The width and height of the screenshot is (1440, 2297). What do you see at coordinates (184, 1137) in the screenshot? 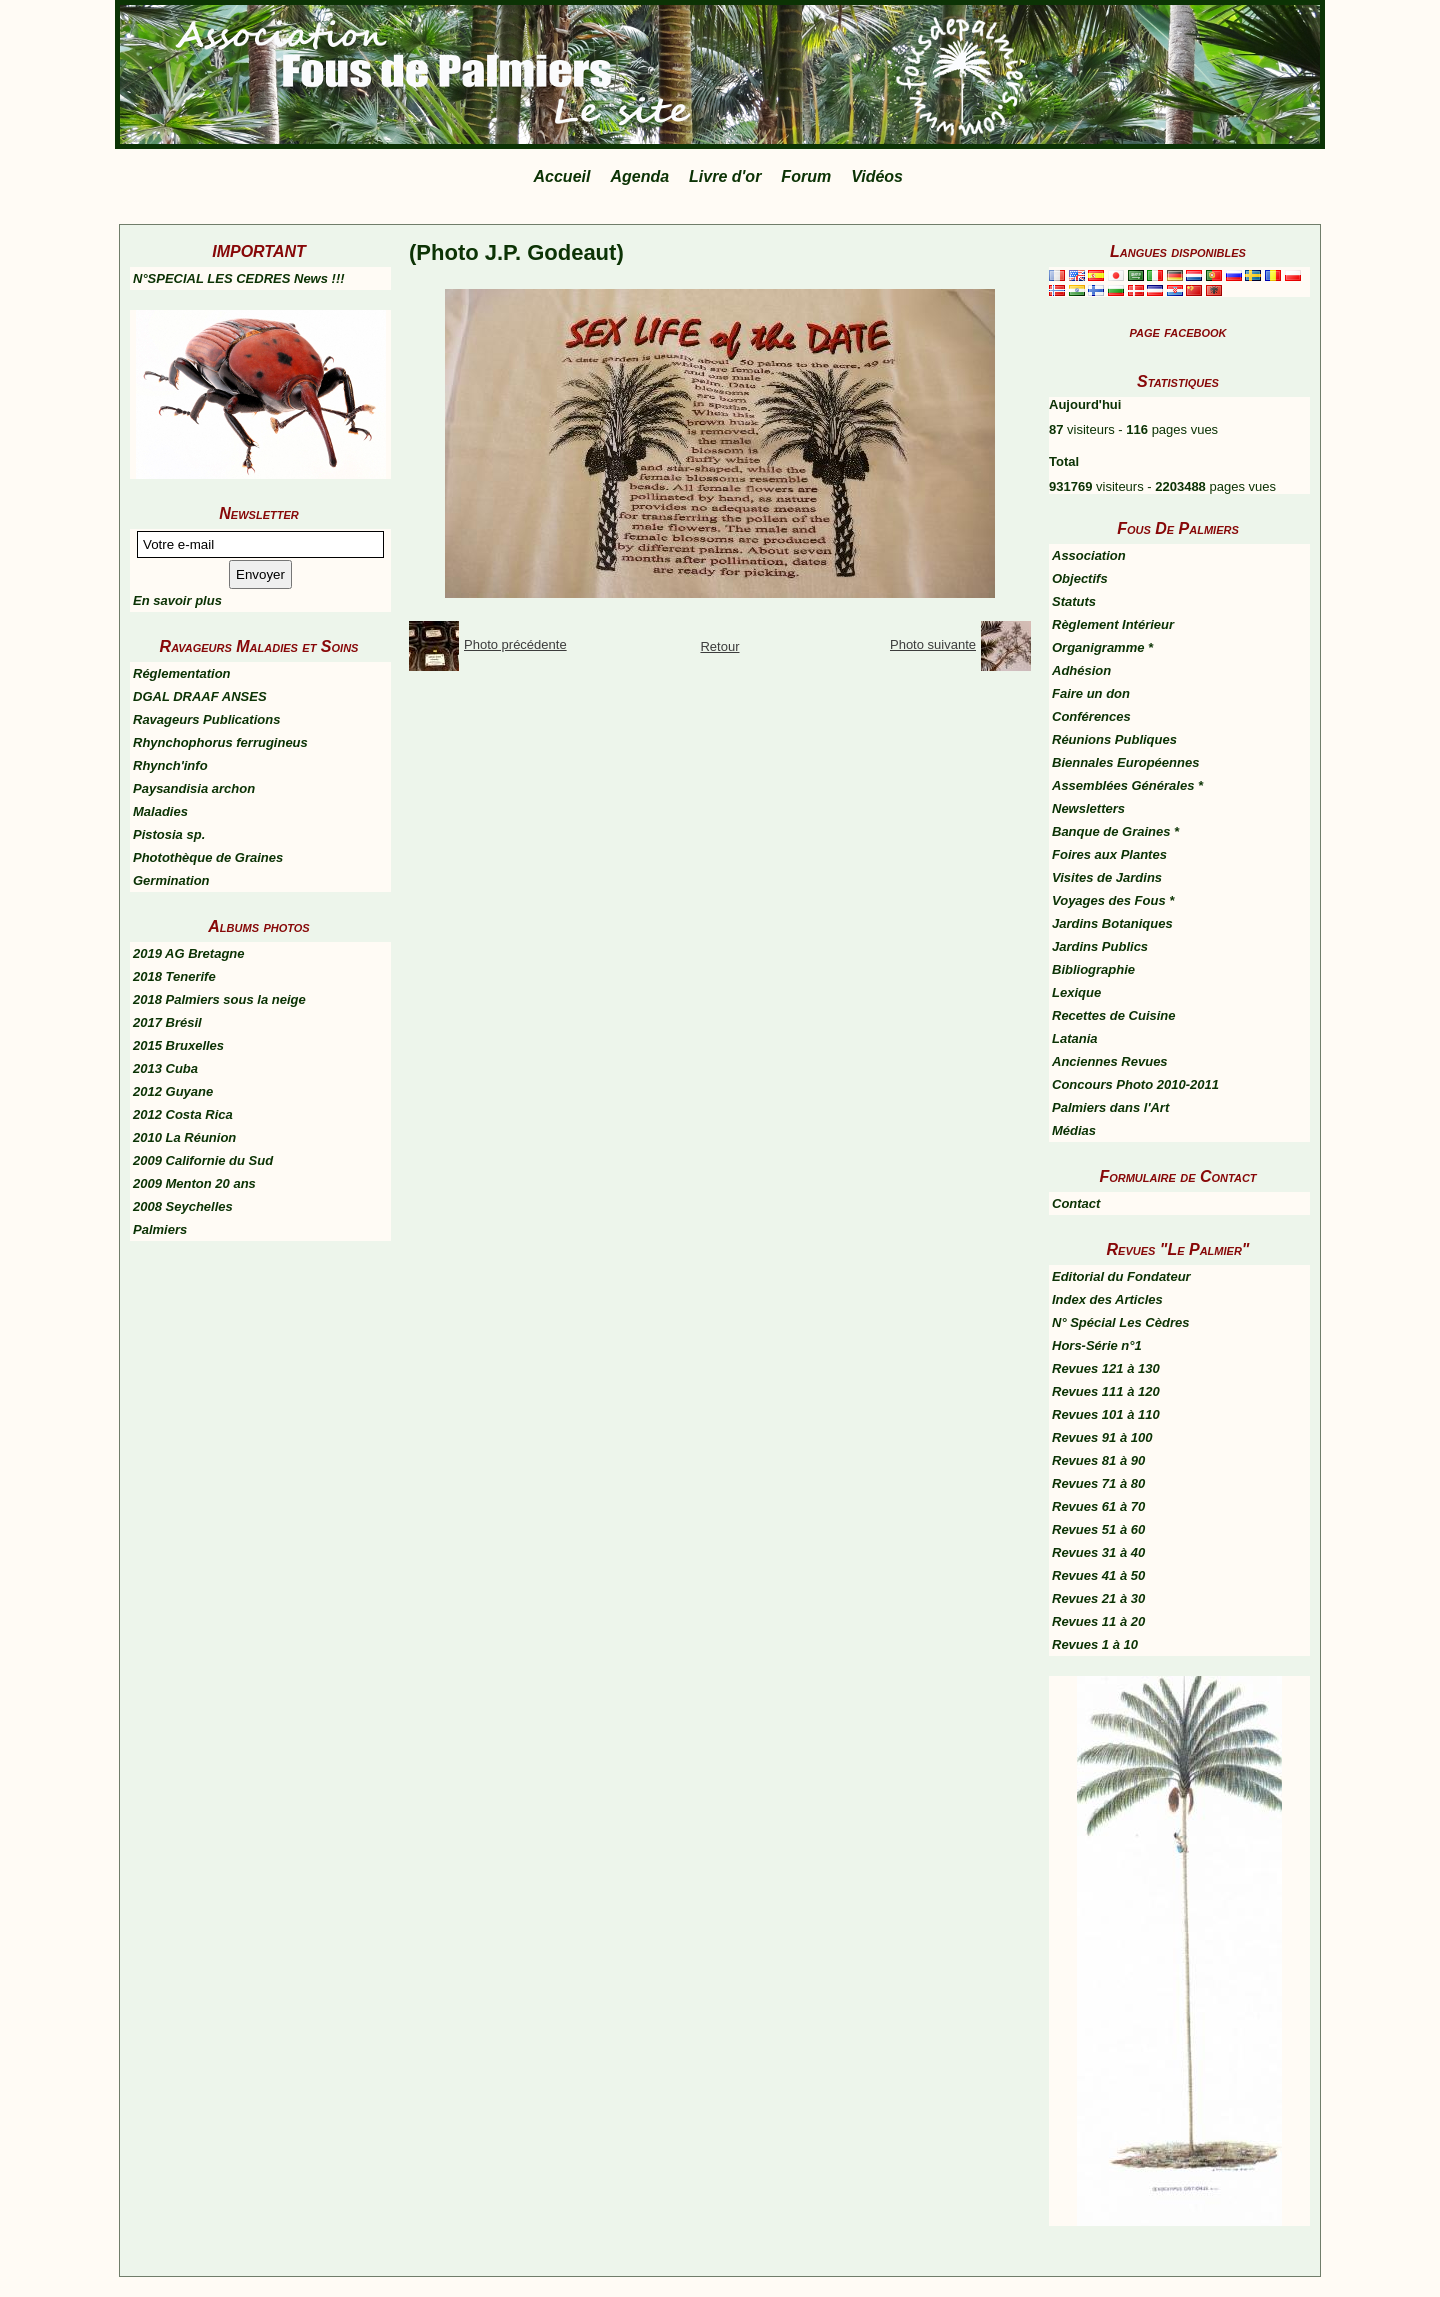
I see `2010 La Réunion` at bounding box center [184, 1137].